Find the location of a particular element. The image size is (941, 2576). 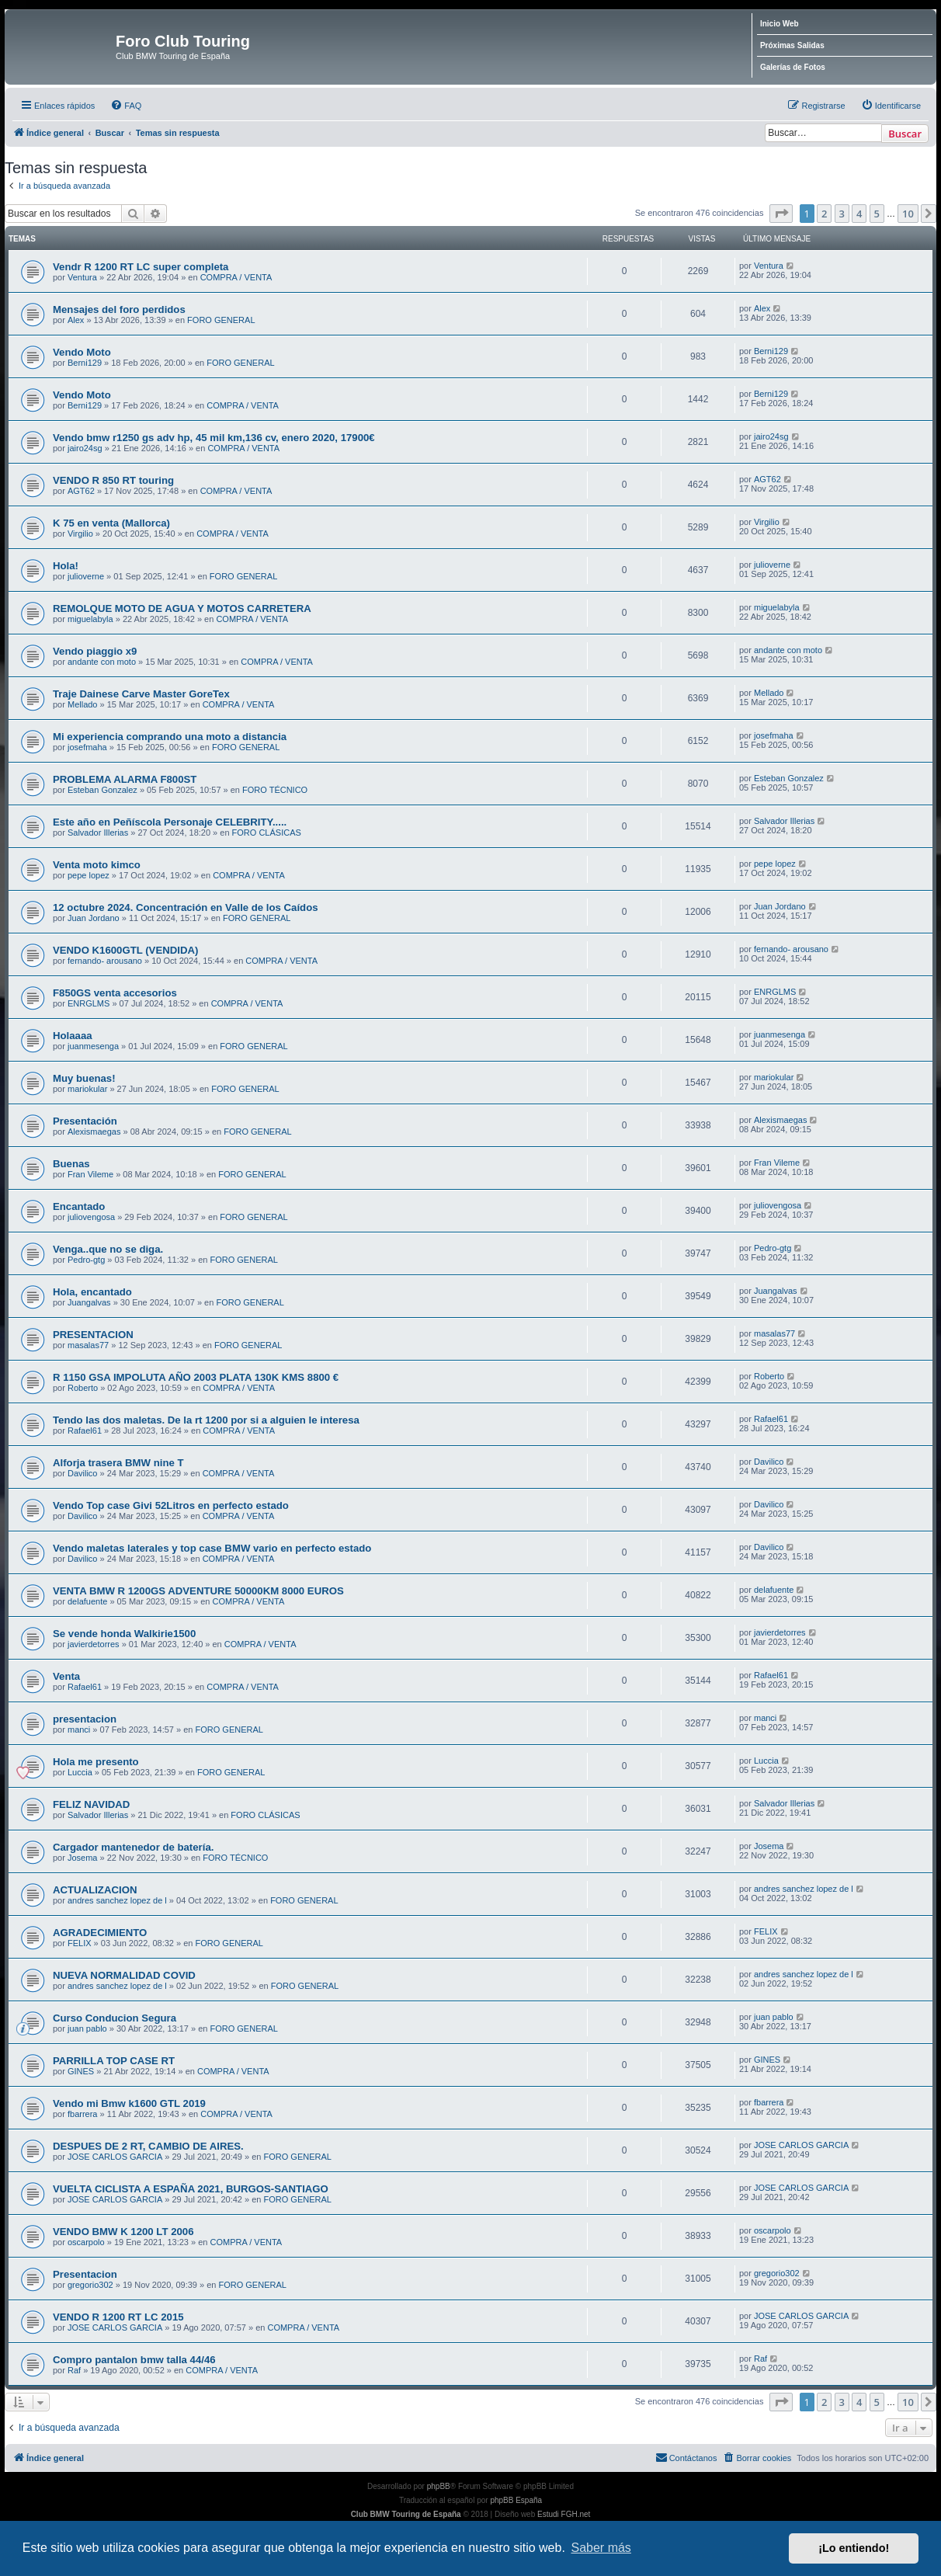

fbarrera is located at coordinates (83, 2114).